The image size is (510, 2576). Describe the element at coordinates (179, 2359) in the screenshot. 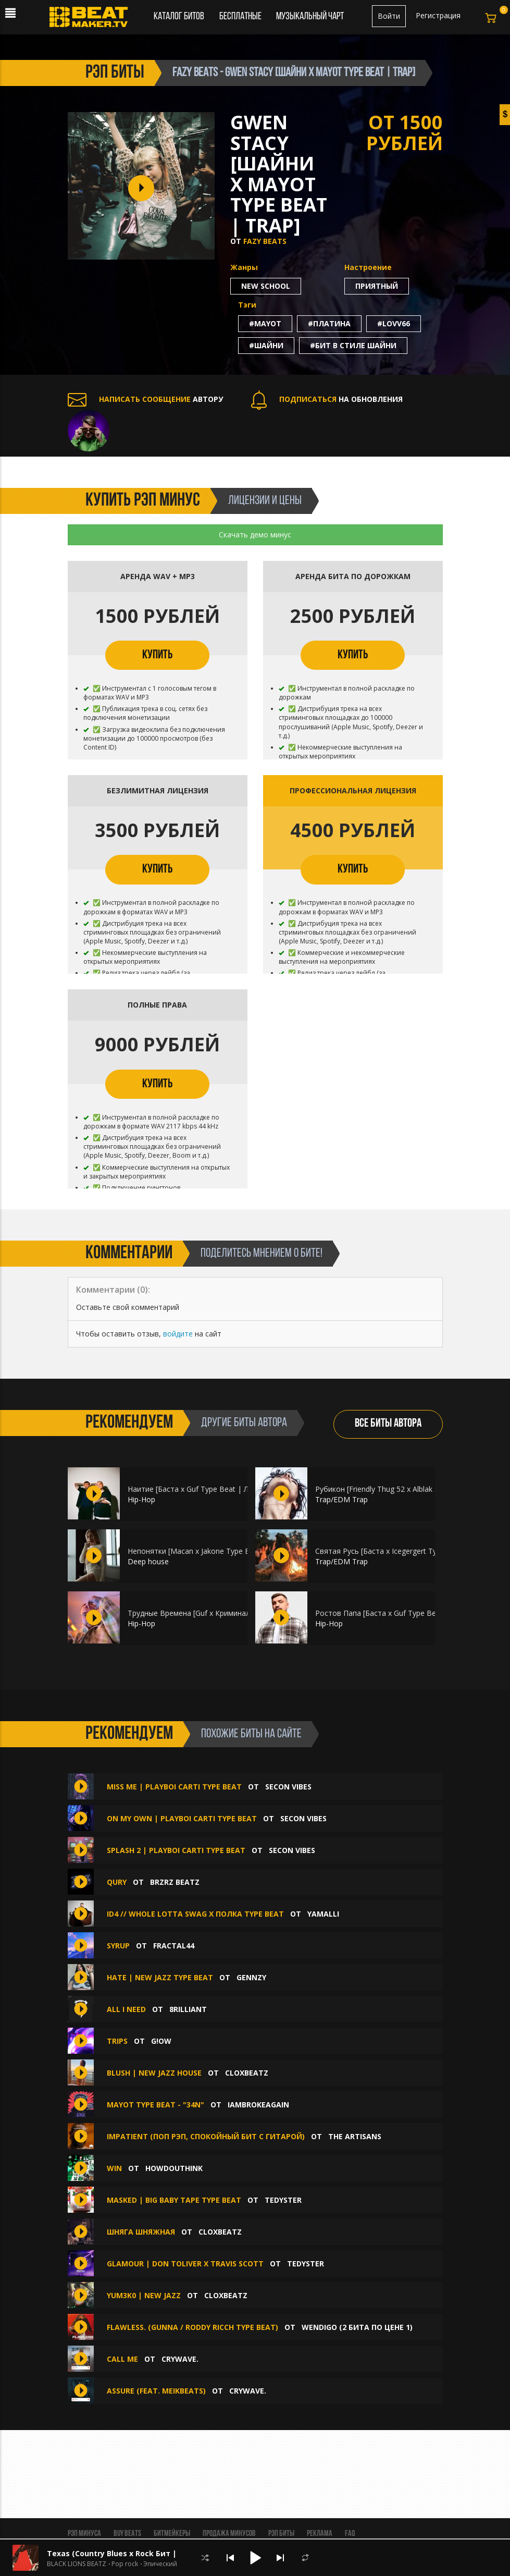

I see `CRYWAVE.` at that location.